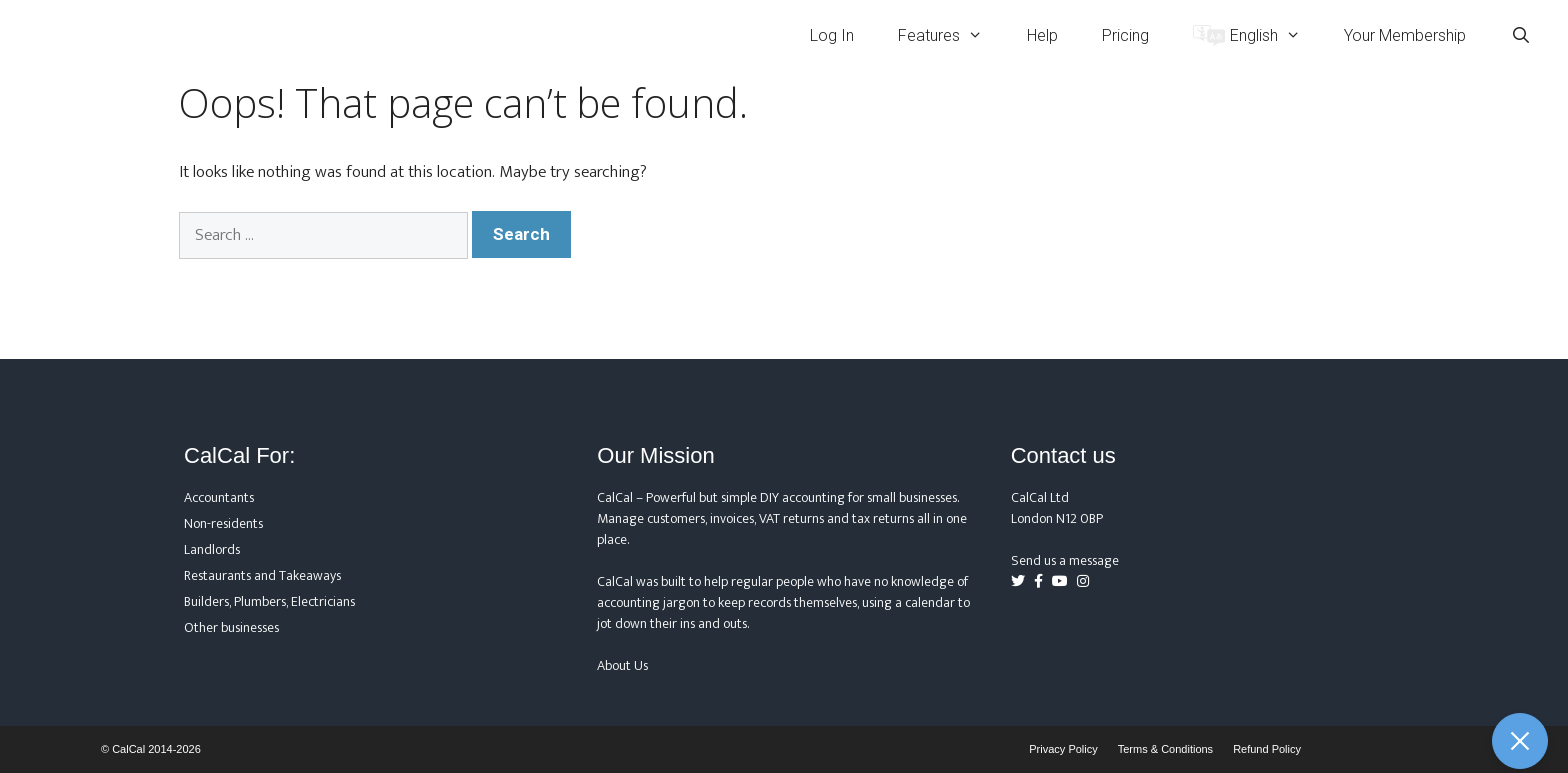 This screenshot has width=1568, height=773. I want to click on Features, so click(951, 35).